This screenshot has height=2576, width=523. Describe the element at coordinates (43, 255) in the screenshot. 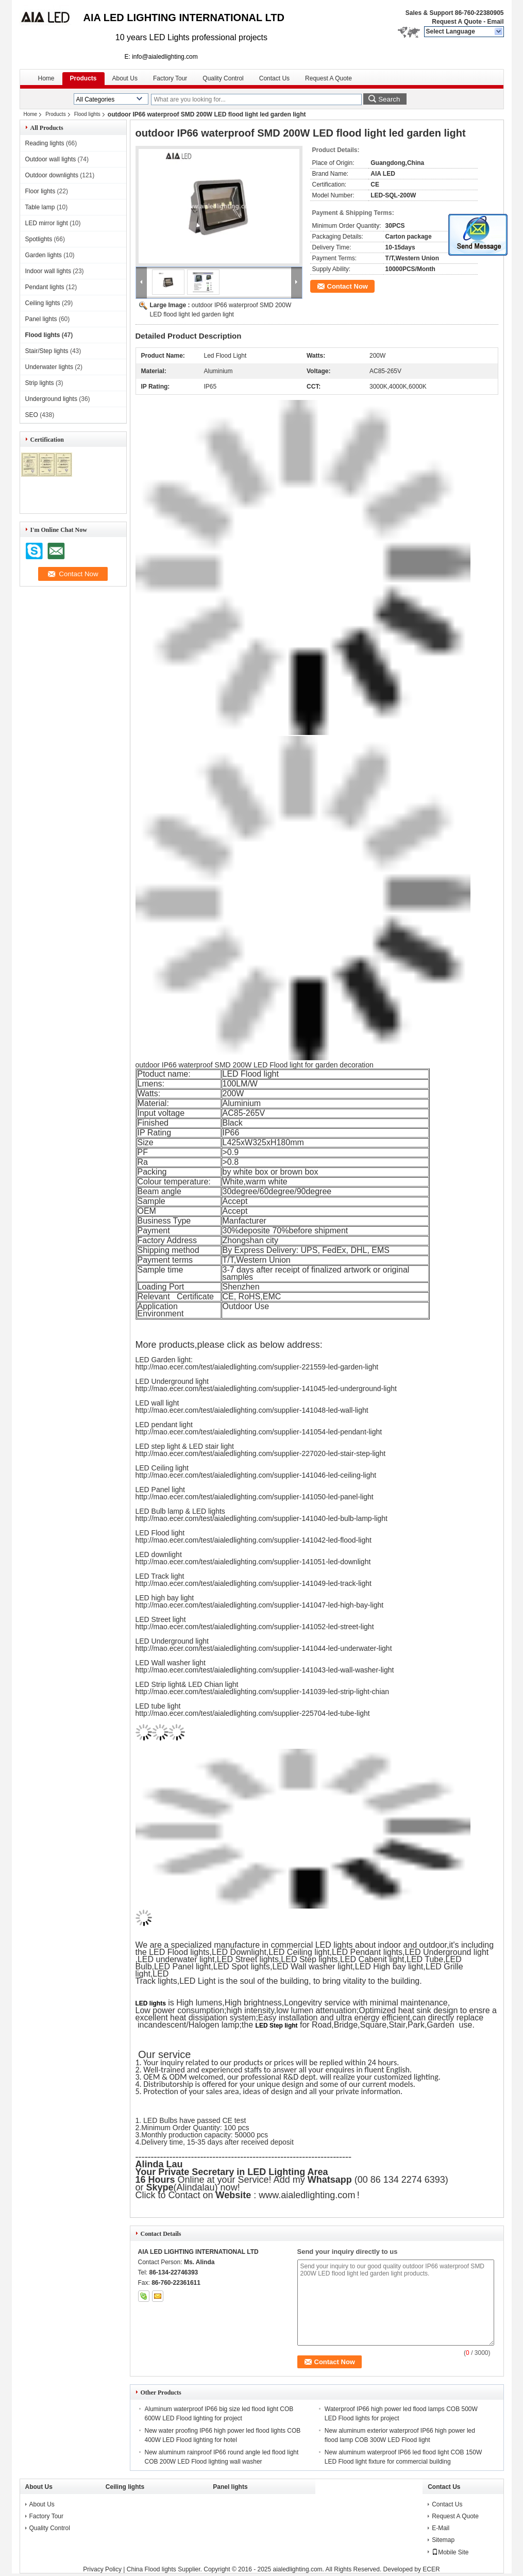

I see `Garden lights` at that location.